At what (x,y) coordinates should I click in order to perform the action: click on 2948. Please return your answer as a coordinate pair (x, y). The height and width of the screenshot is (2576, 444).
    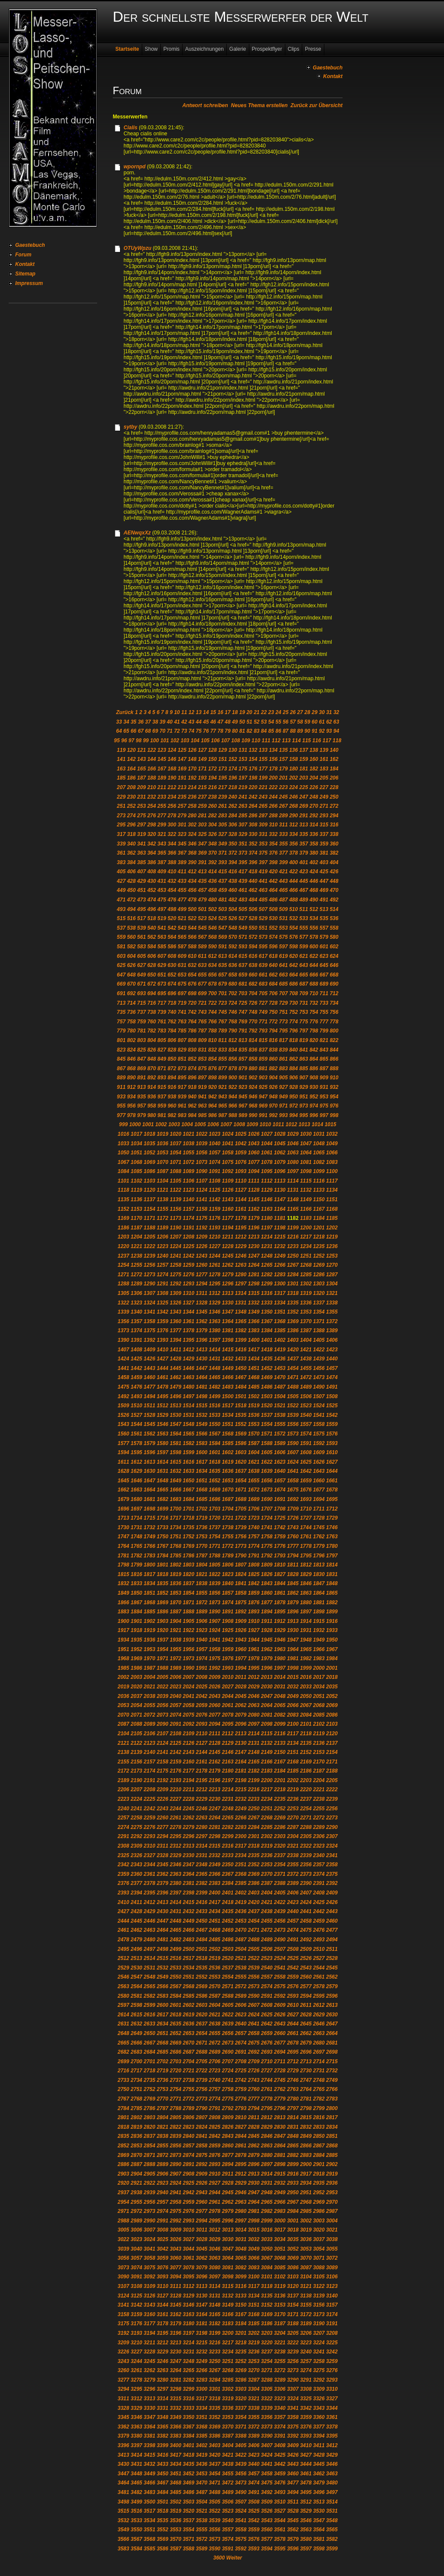
    Looking at the image, I should click on (267, 2192).